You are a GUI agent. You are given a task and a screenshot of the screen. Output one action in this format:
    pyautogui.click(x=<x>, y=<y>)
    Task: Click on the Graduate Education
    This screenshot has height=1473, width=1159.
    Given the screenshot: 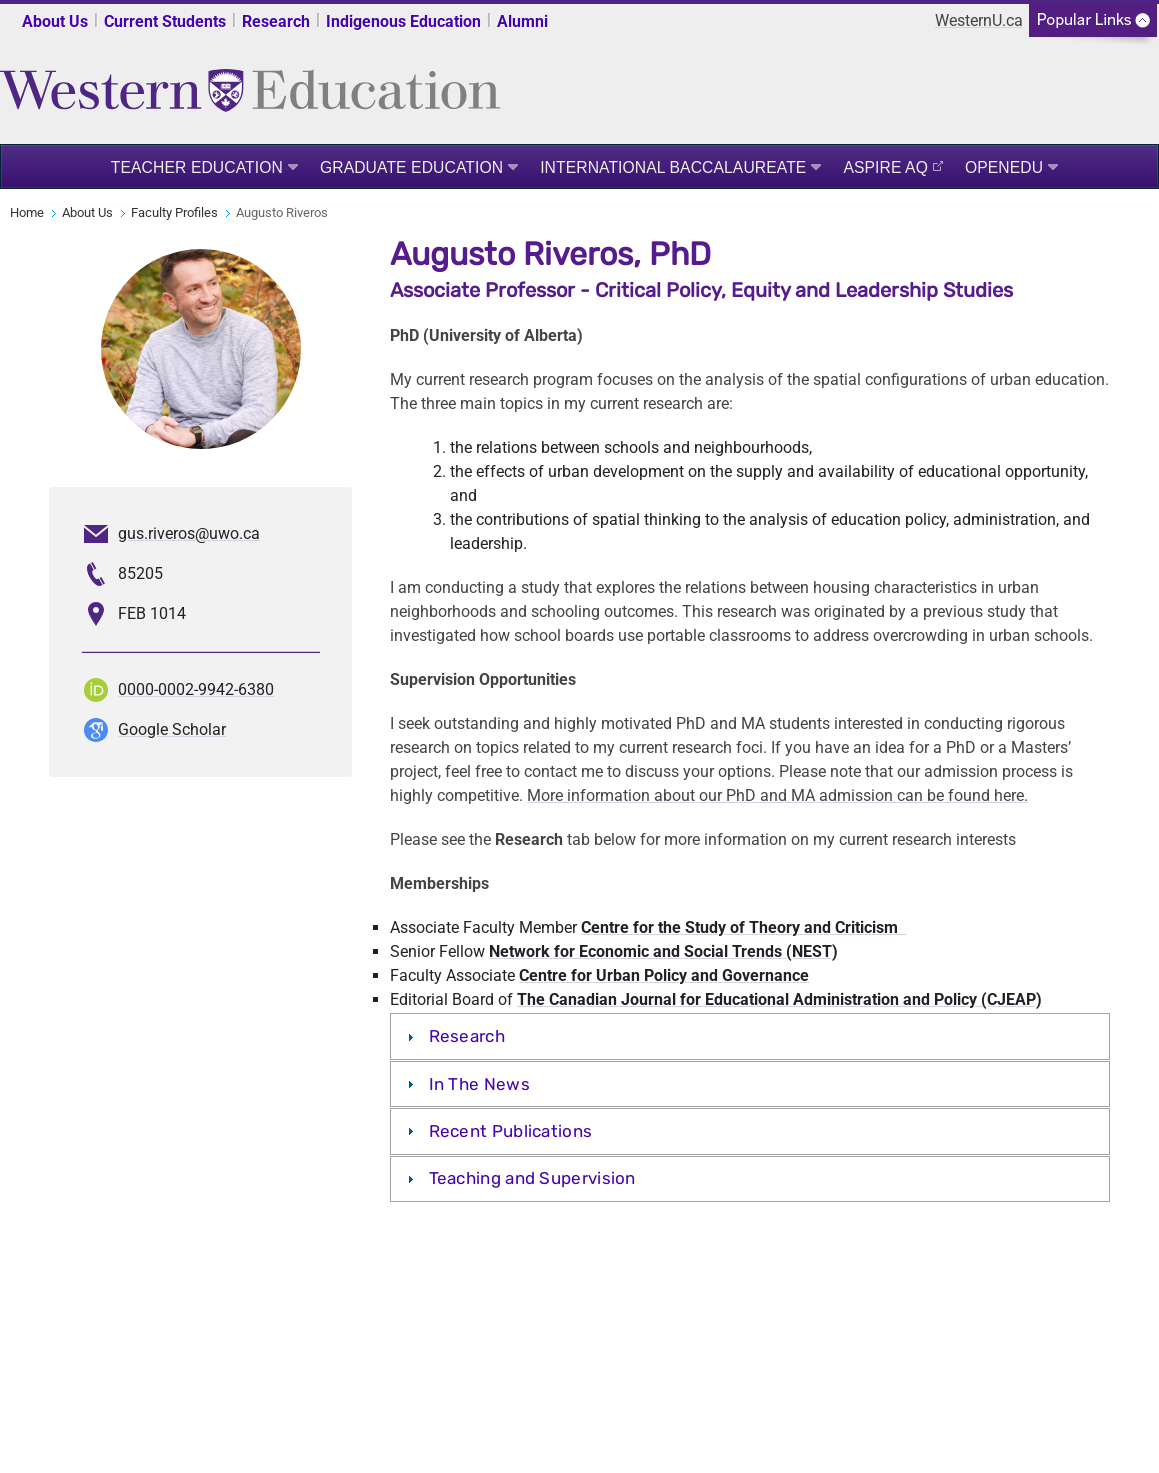 What is the action you would take?
    pyautogui.click(x=411, y=167)
    